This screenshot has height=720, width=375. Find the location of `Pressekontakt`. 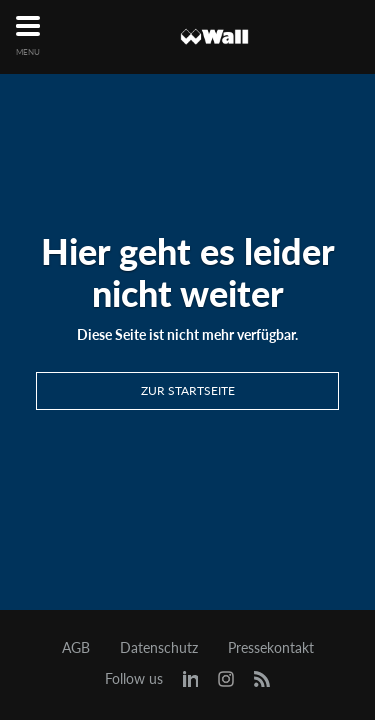

Pressekontakt is located at coordinates (271, 648).